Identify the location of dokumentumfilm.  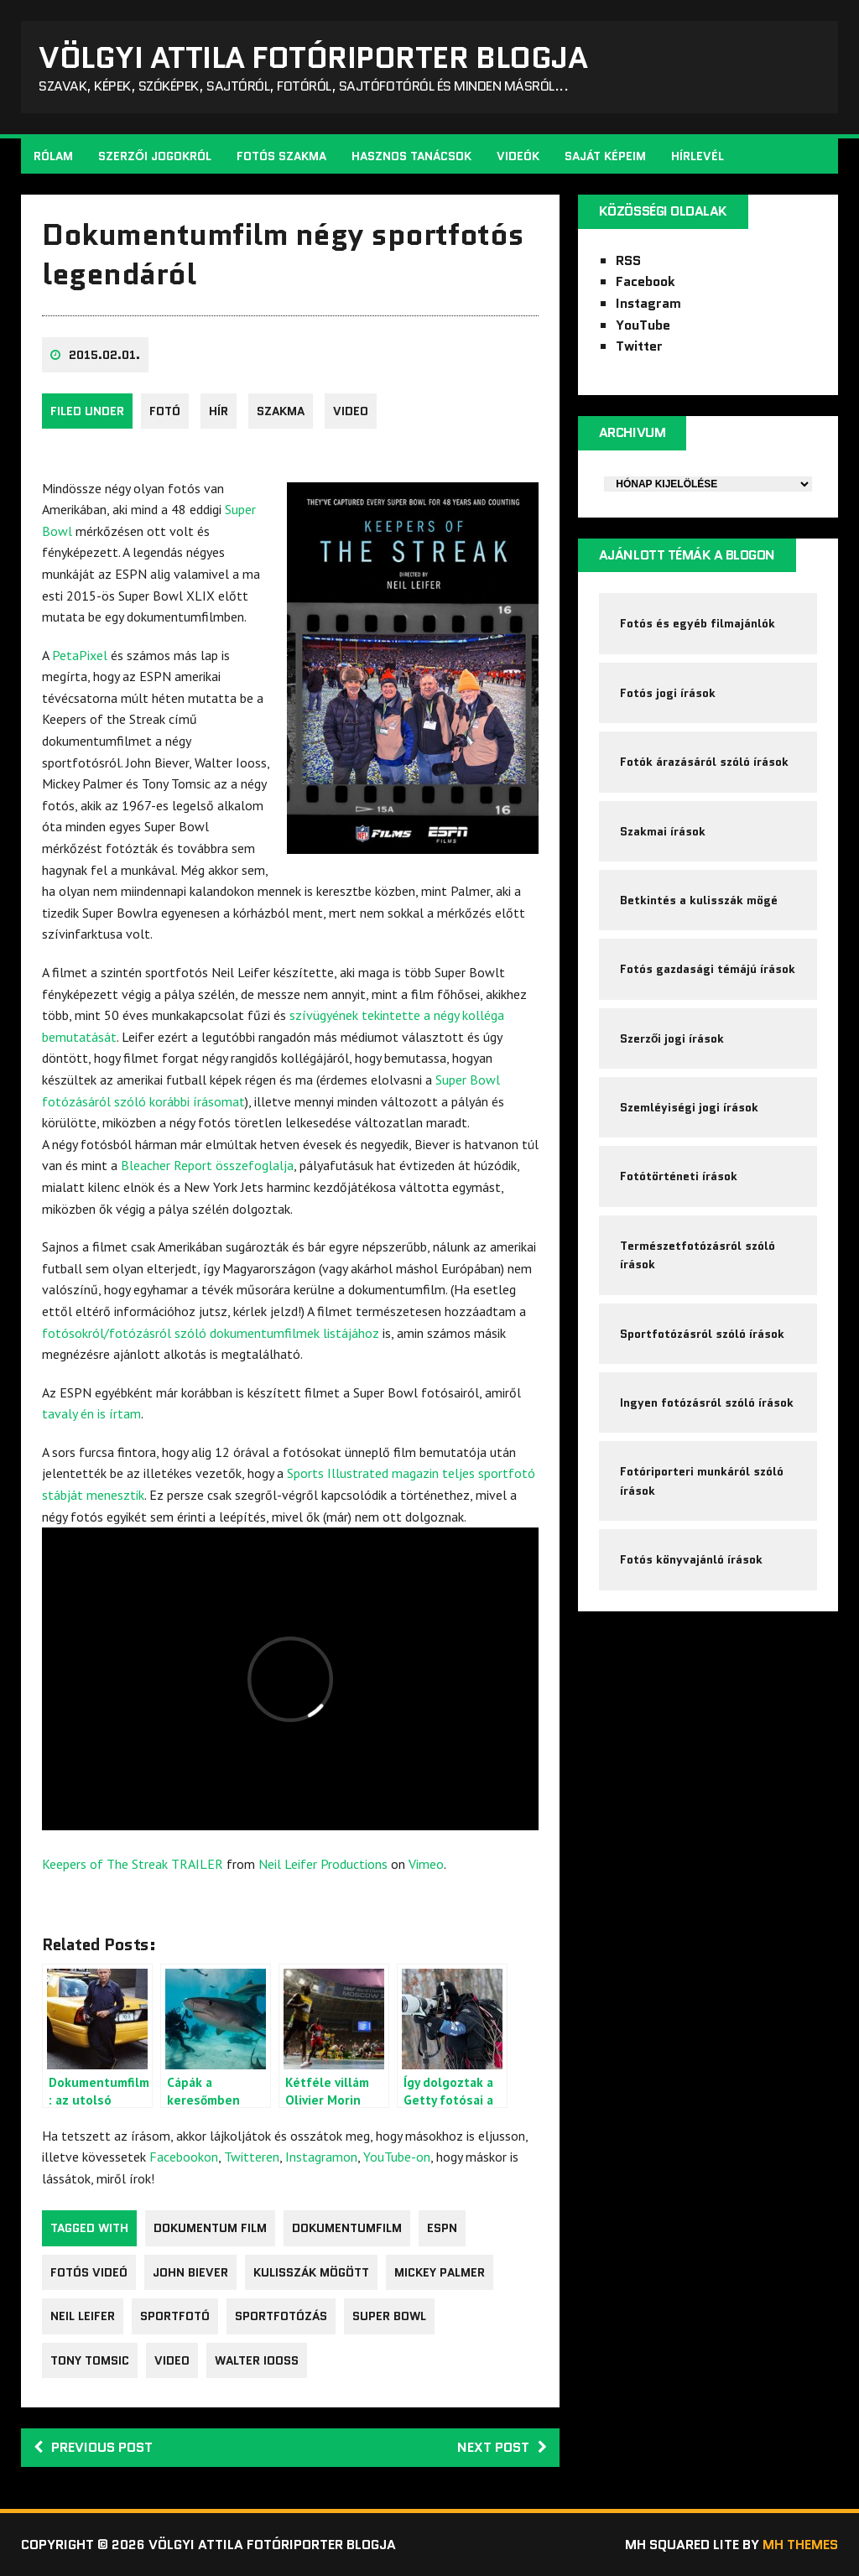
(347, 2228).